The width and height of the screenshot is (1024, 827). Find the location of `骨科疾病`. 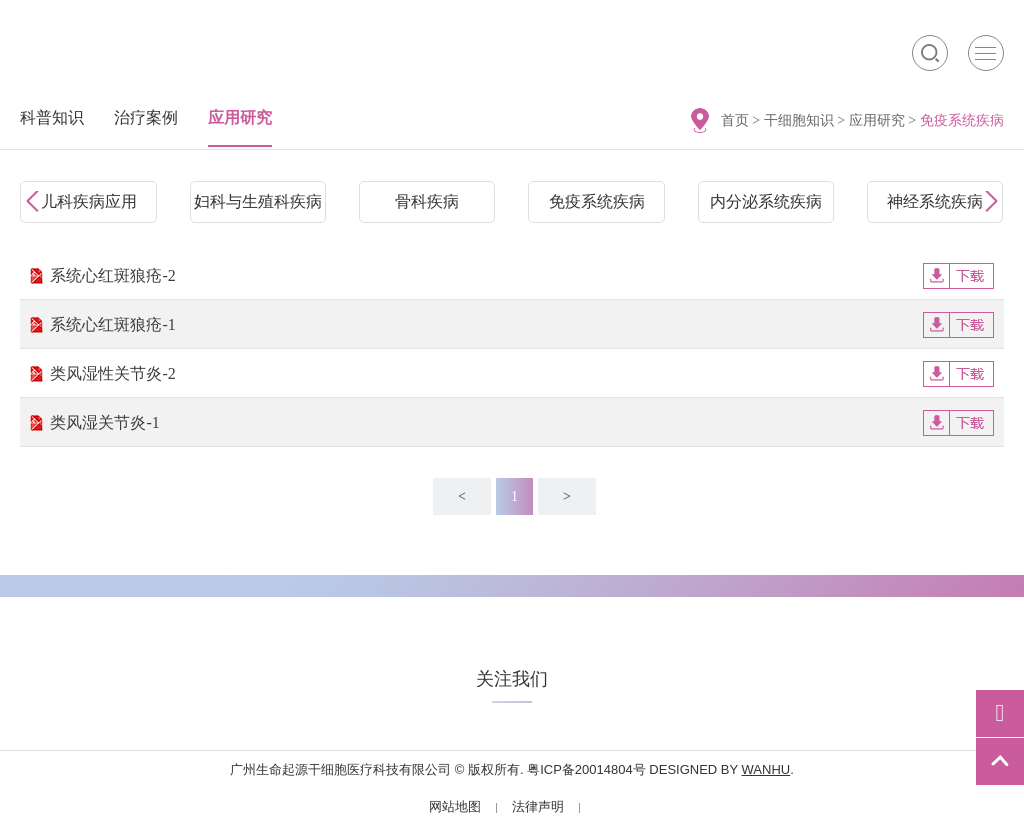

骨科疾病 is located at coordinates (427, 201).